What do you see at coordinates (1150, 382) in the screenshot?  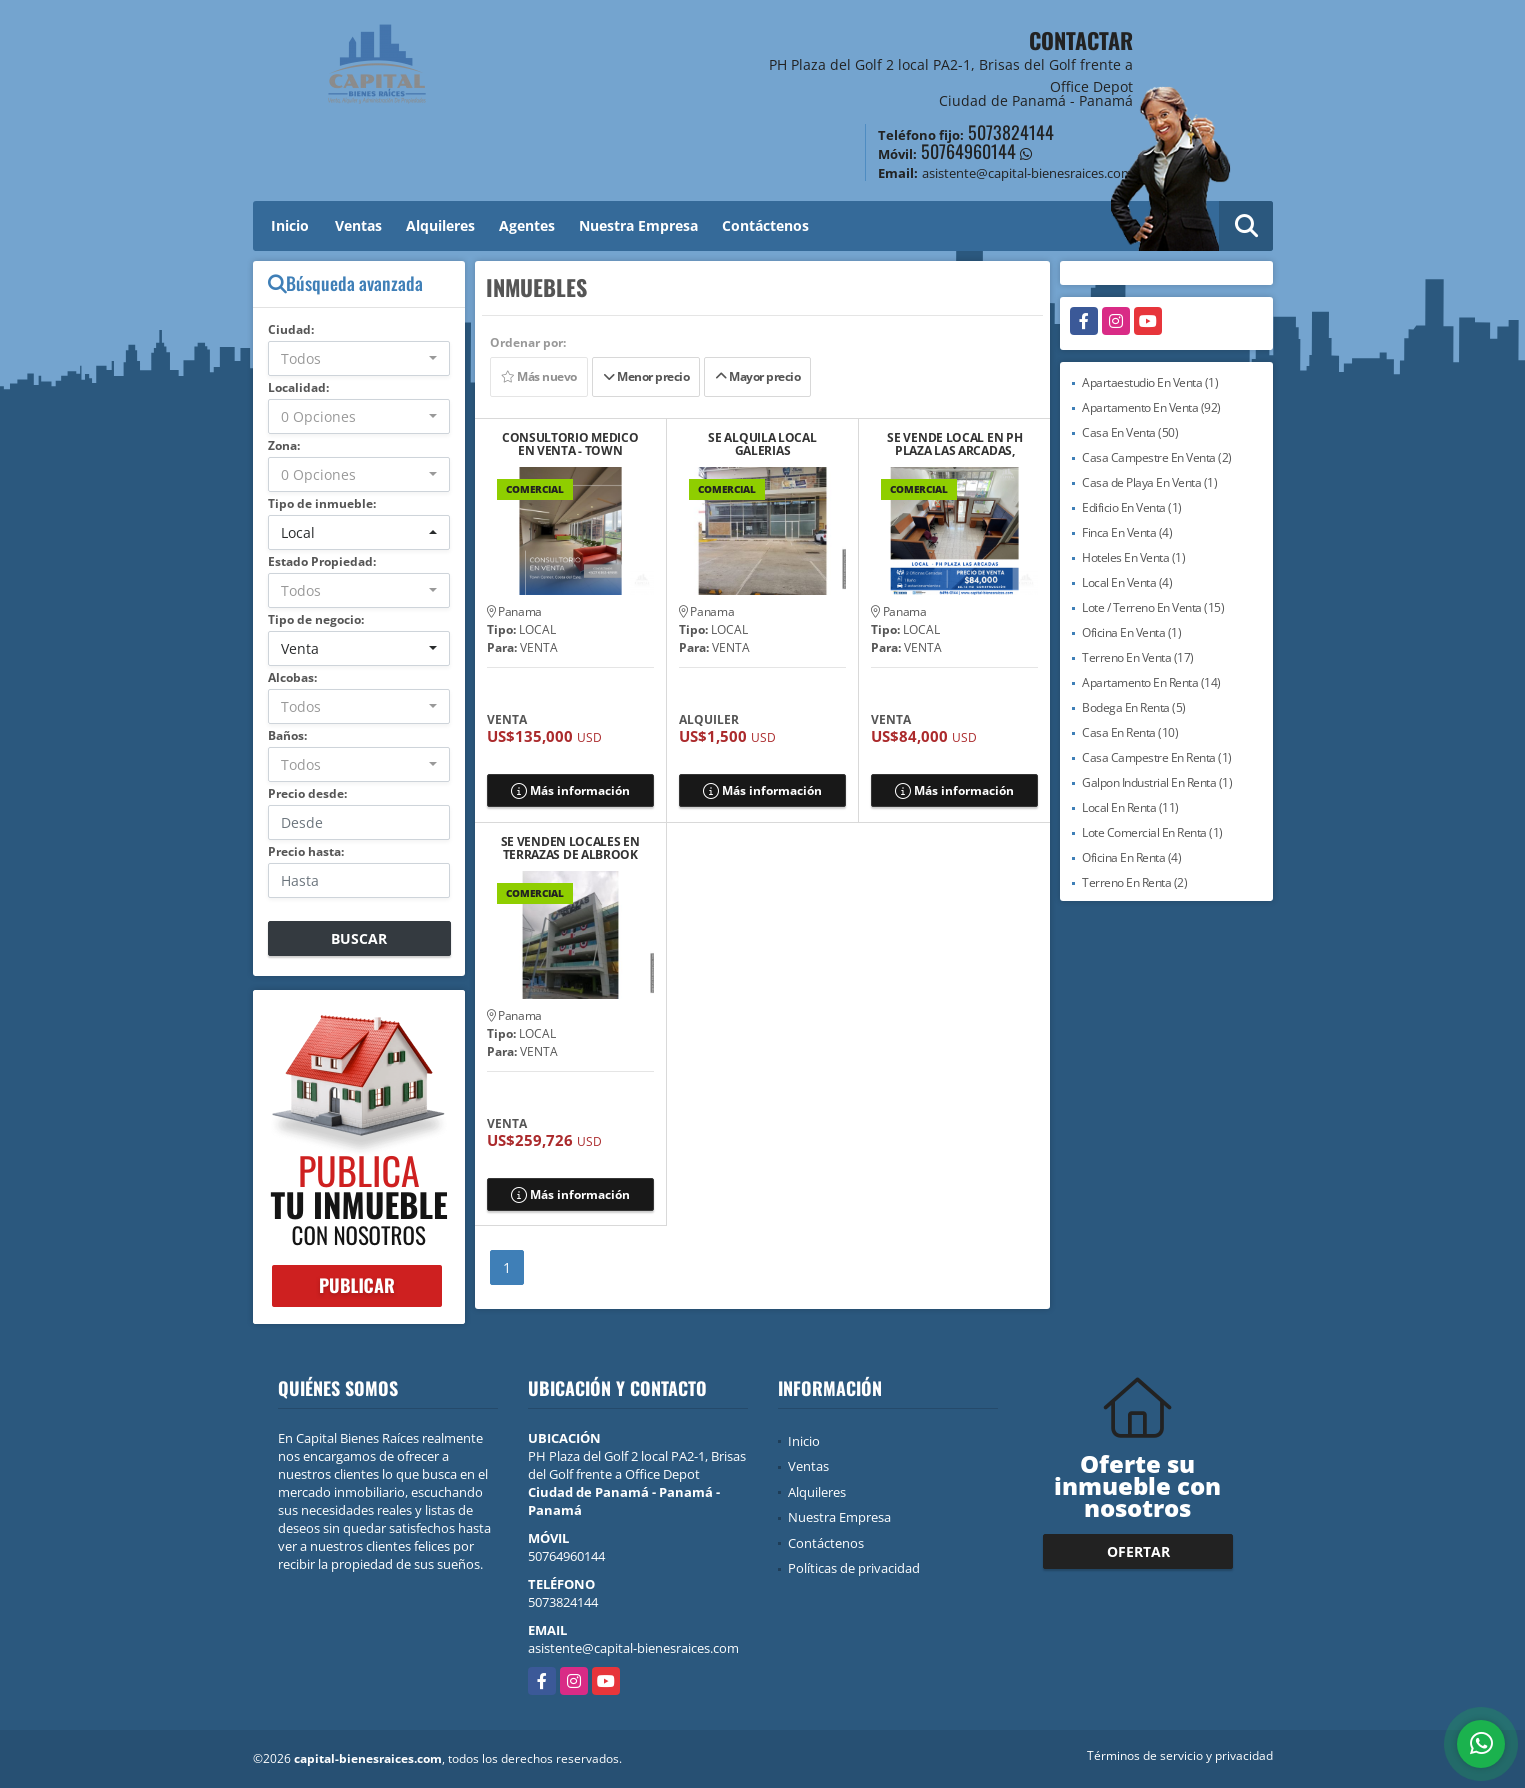 I see `Apartaestudio En Venta (1)` at bounding box center [1150, 382].